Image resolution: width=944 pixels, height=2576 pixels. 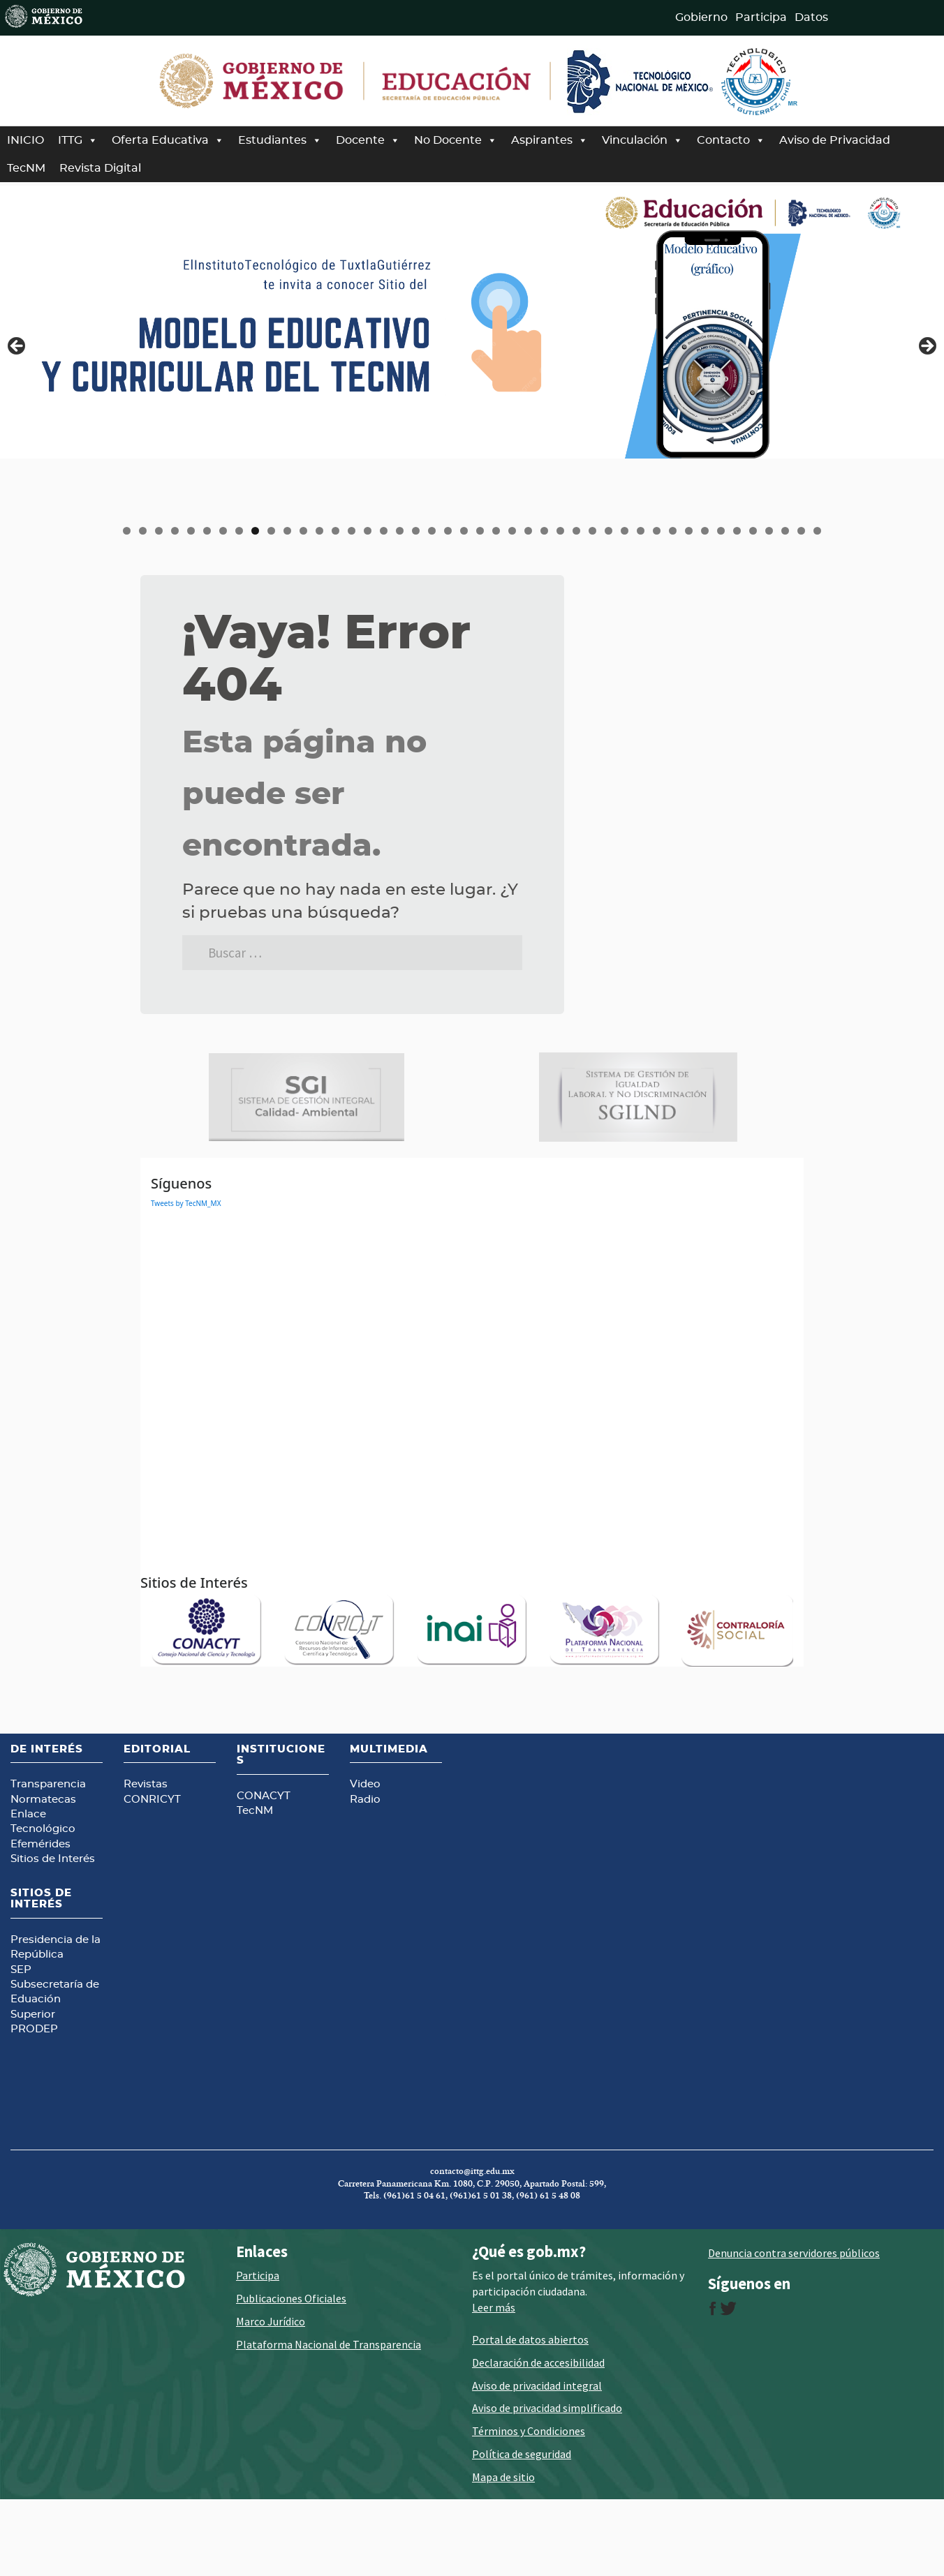 I want to click on 24 [tab], so click(x=497, y=531).